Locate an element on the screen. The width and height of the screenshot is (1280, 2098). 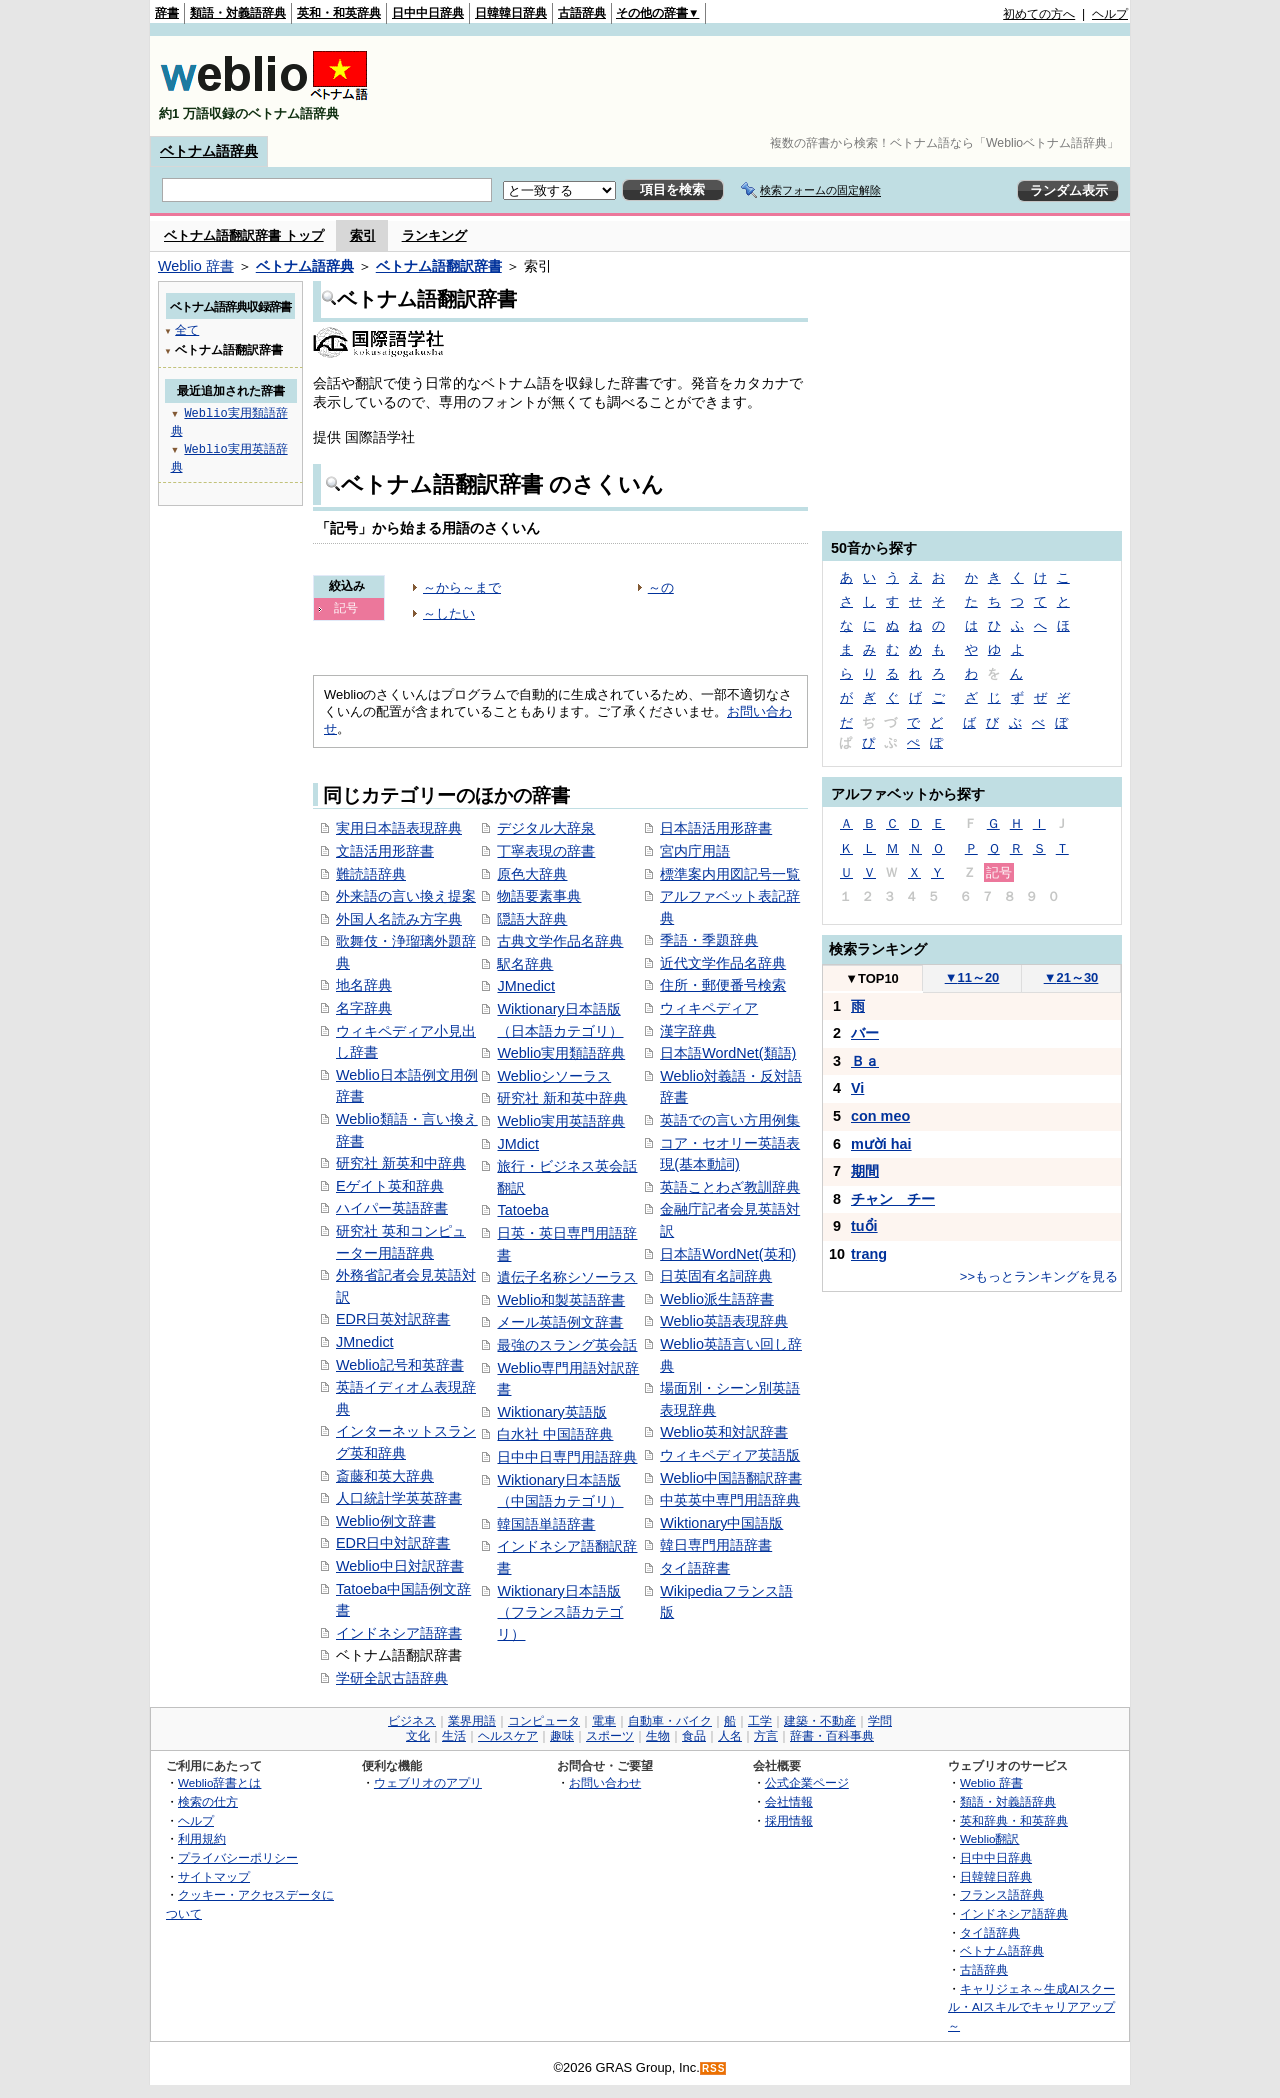
Weblio派生語辞書 is located at coordinates (717, 1299).